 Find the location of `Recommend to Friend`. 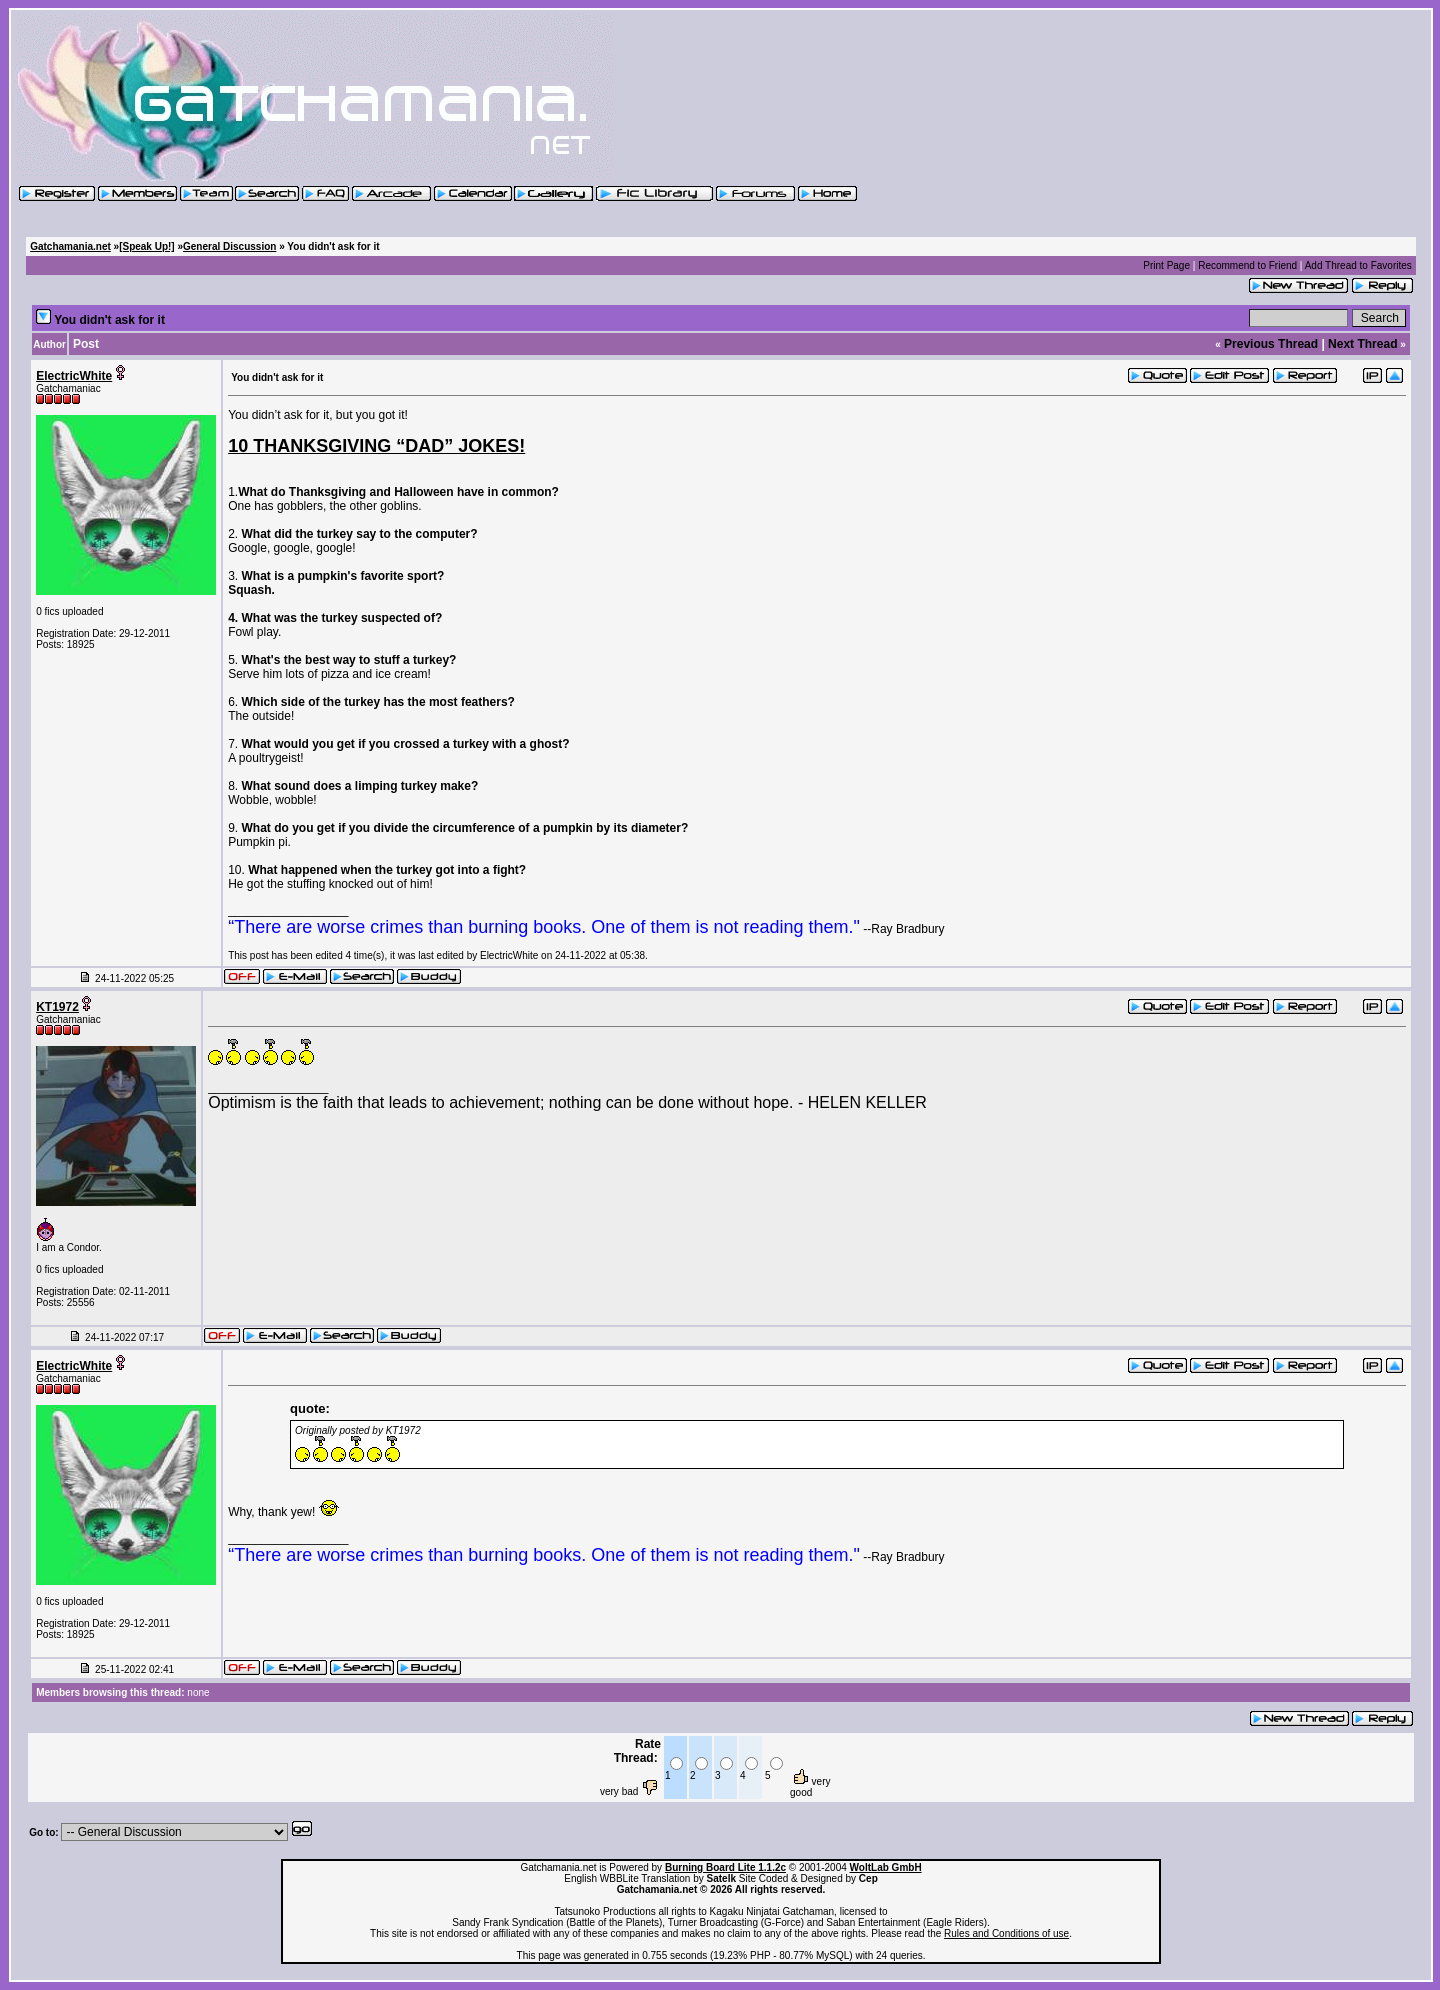

Recommend to Friend is located at coordinates (1247, 265).